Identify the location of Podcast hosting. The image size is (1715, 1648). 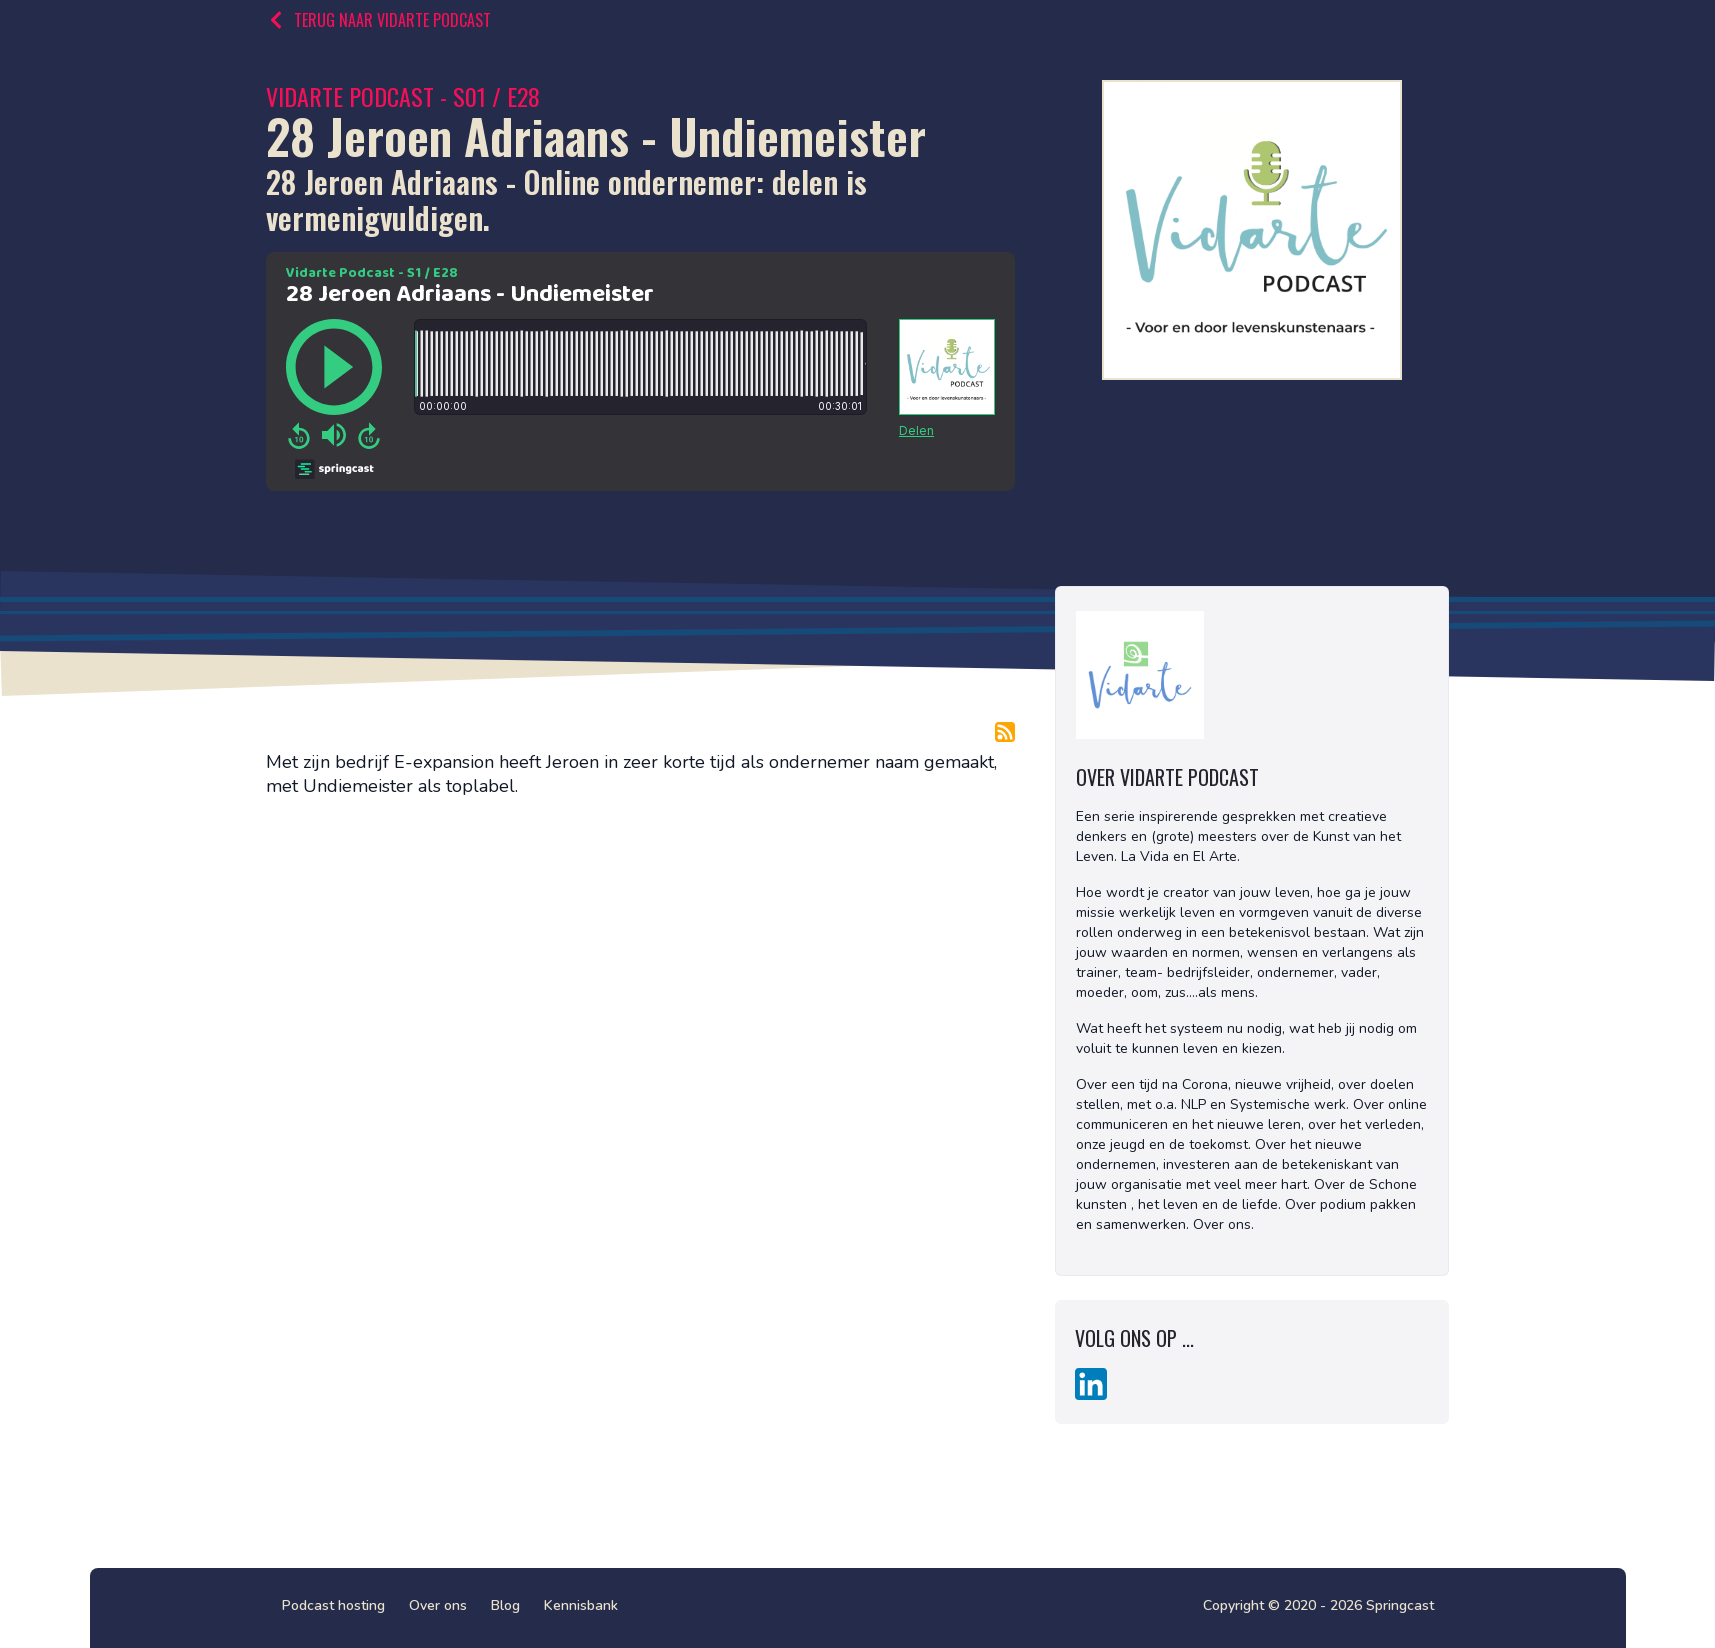
(333, 1605).